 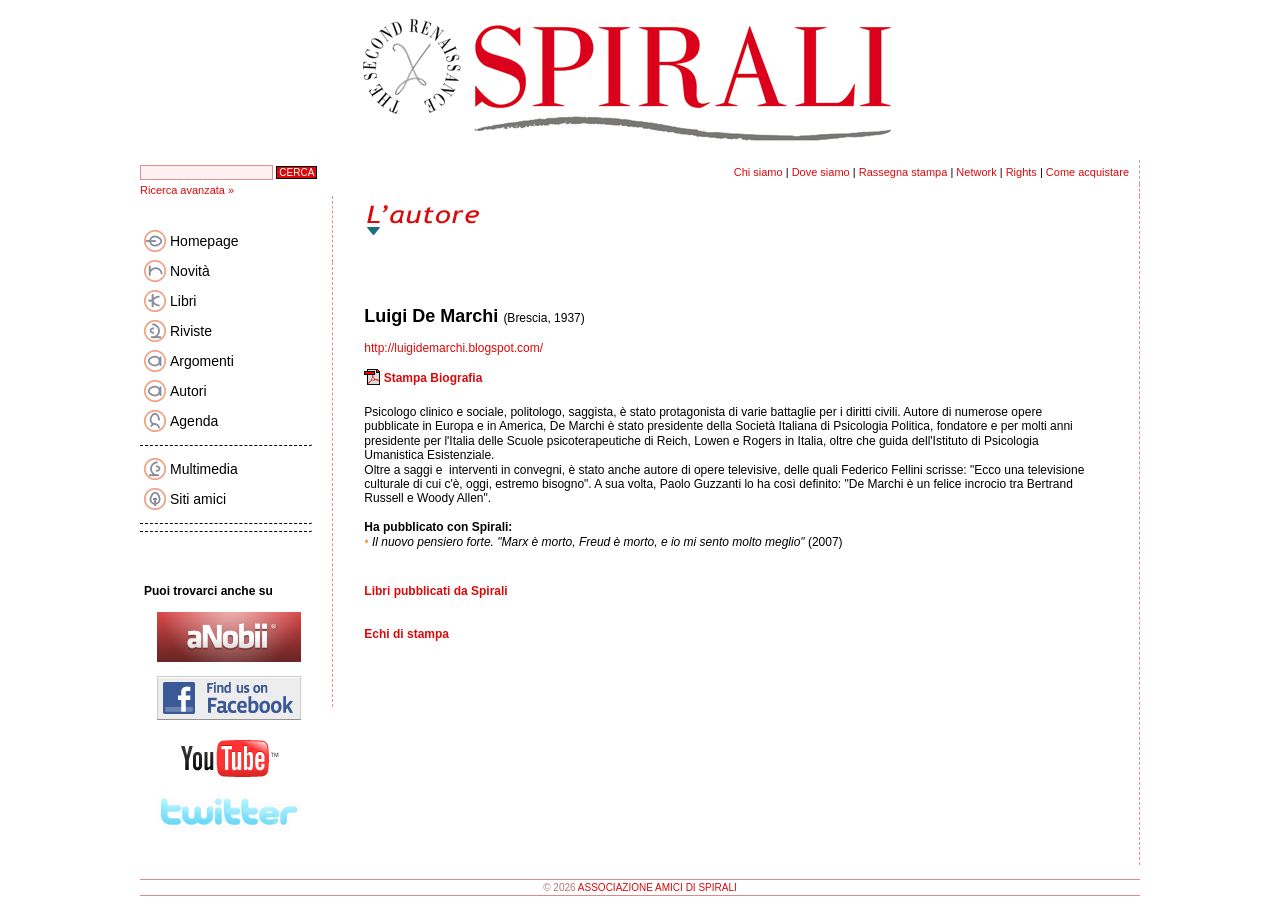 I want to click on Siti amici, so click(x=198, y=499).